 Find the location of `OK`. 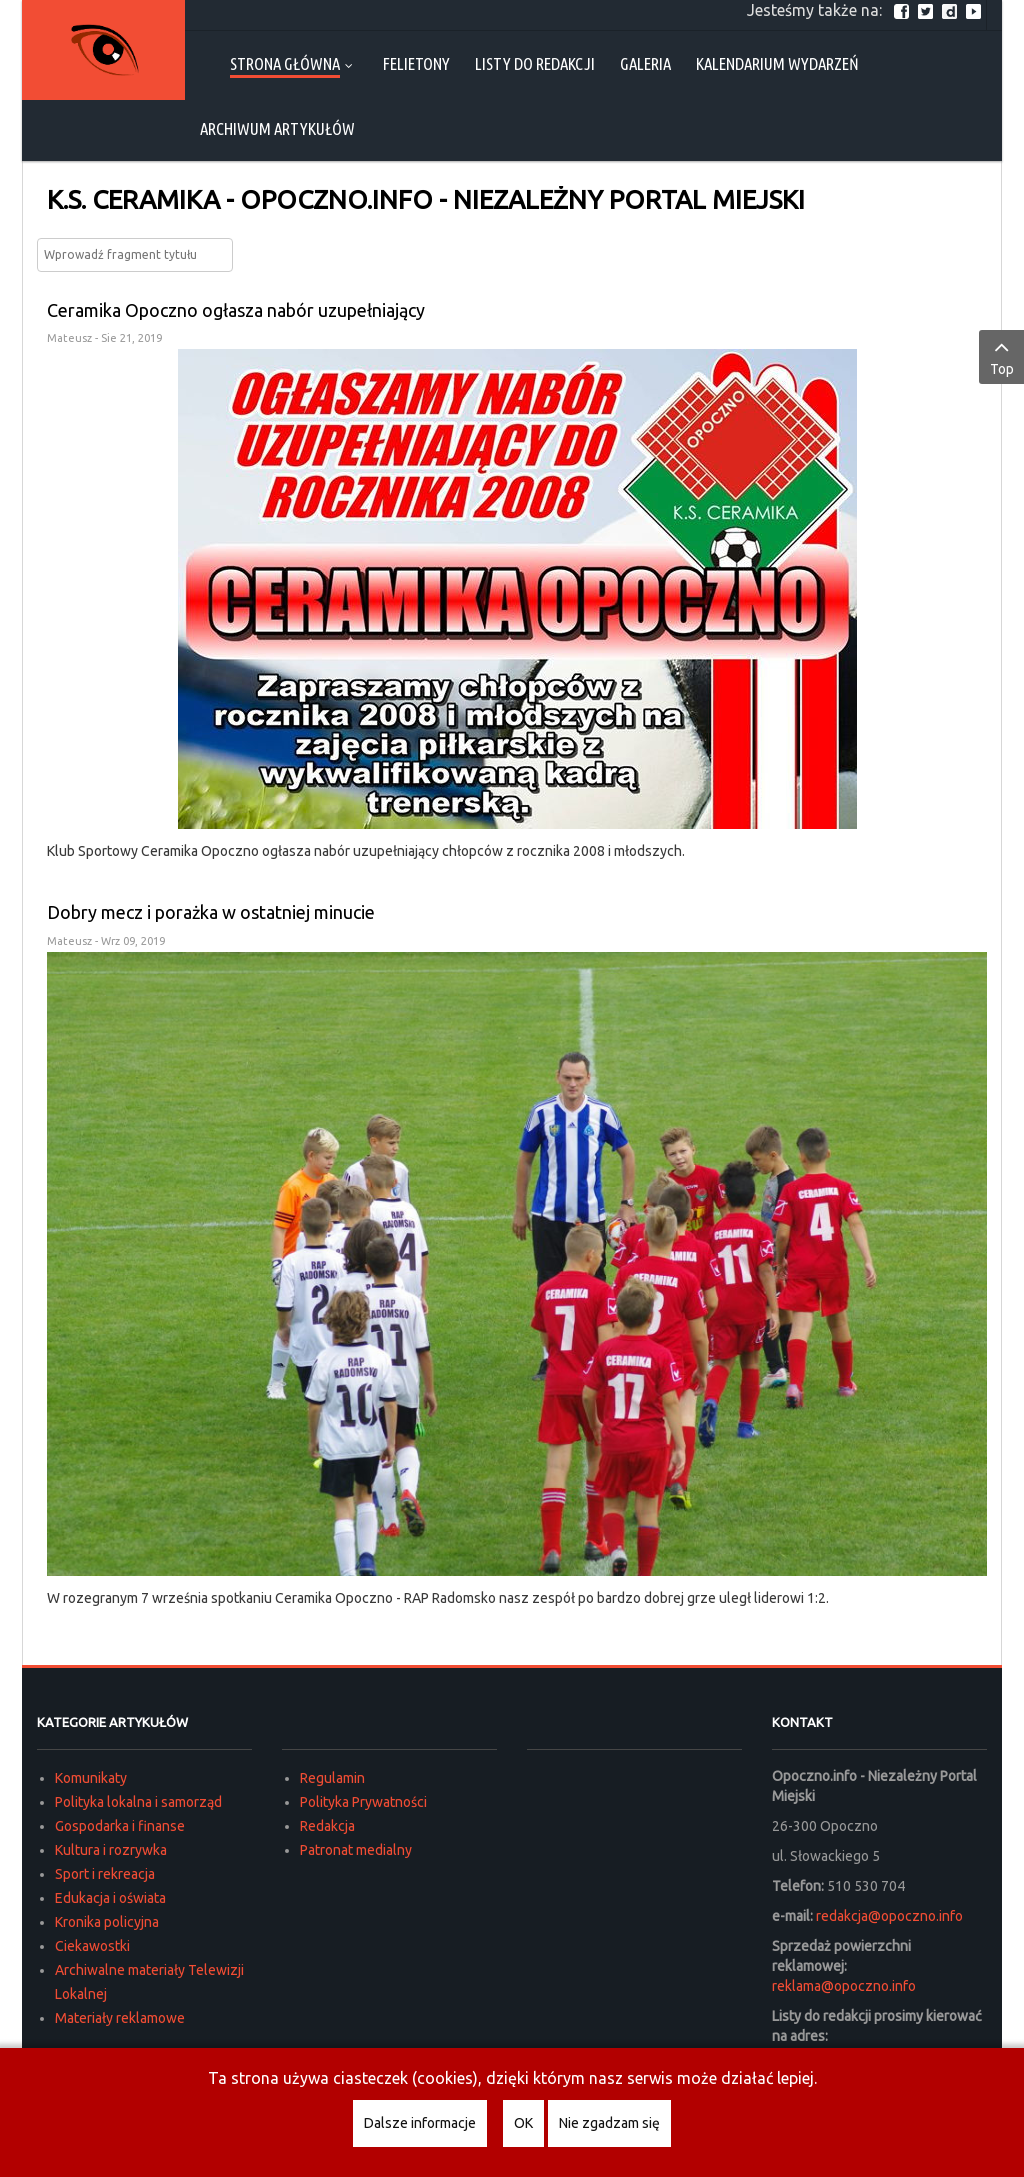

OK is located at coordinates (523, 2123).